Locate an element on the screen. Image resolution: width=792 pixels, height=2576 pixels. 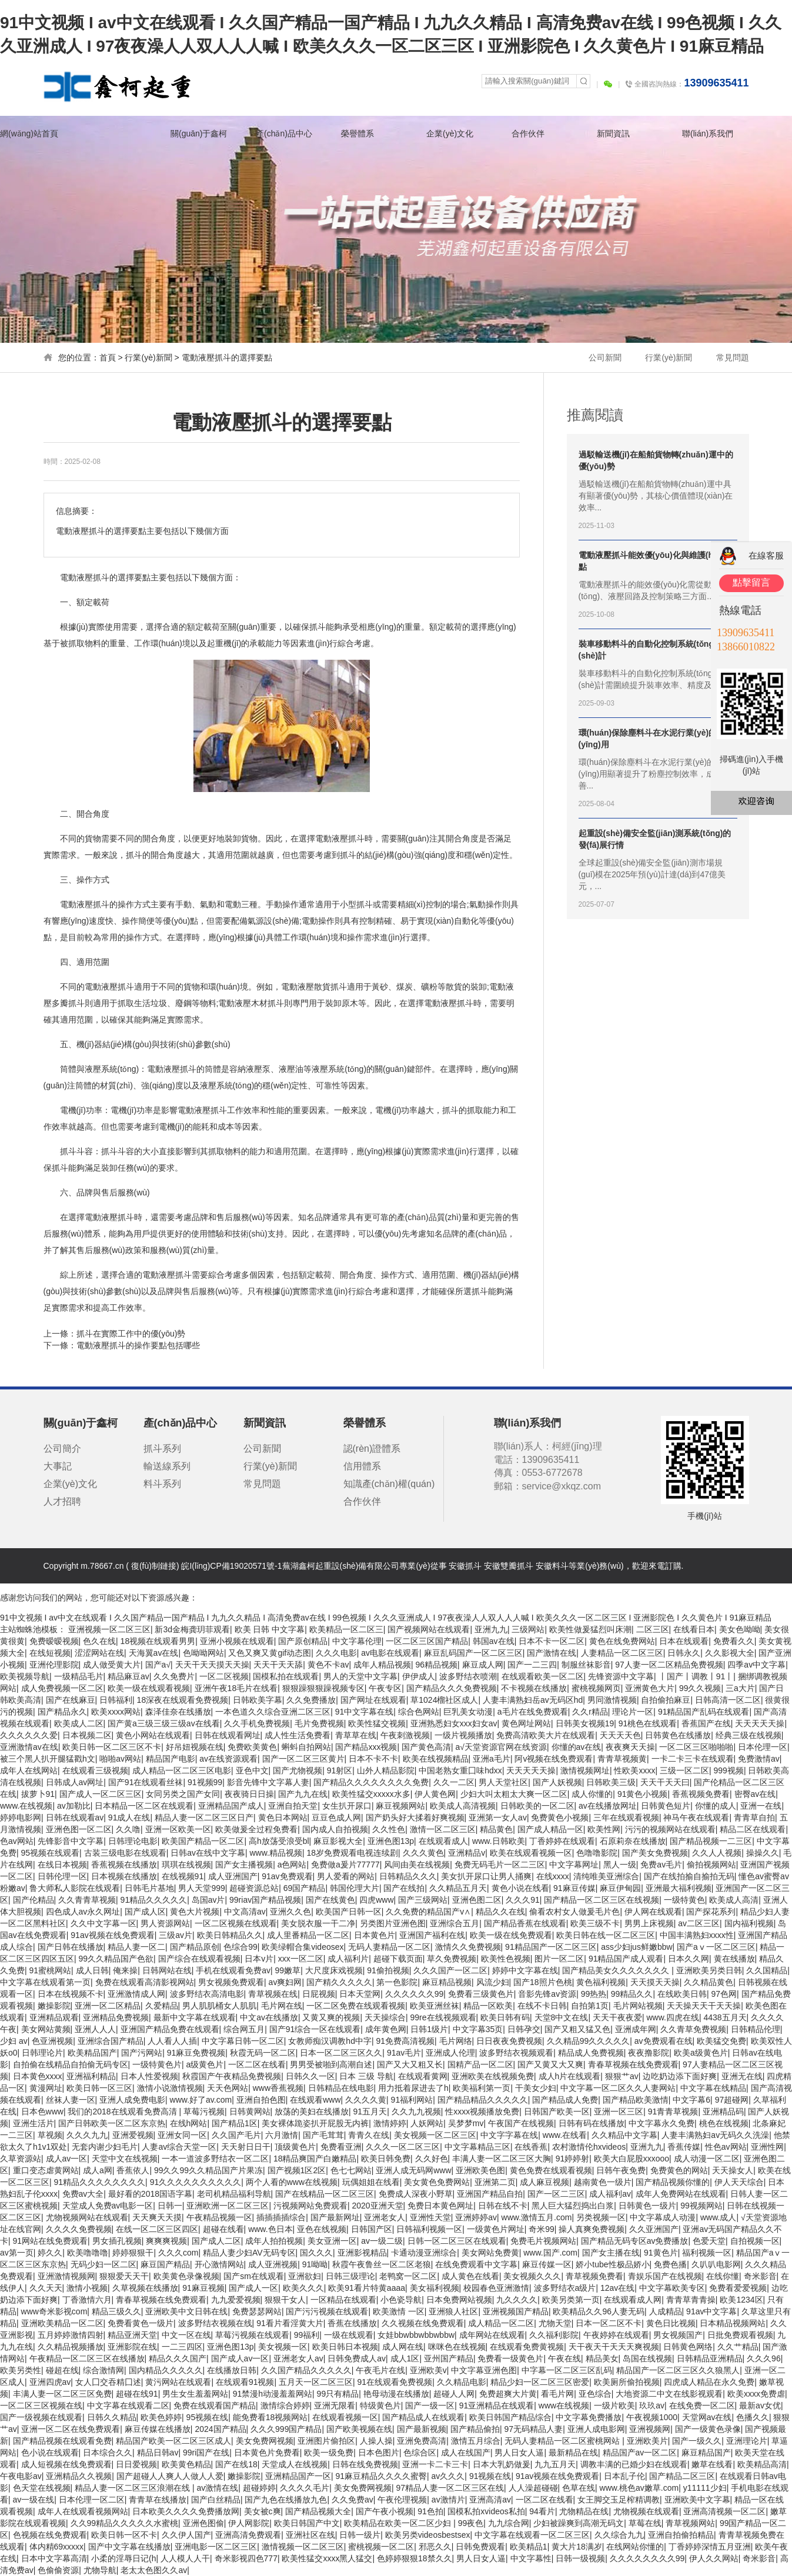
性xxxx视频播放免费 is located at coordinates (482, 2111).